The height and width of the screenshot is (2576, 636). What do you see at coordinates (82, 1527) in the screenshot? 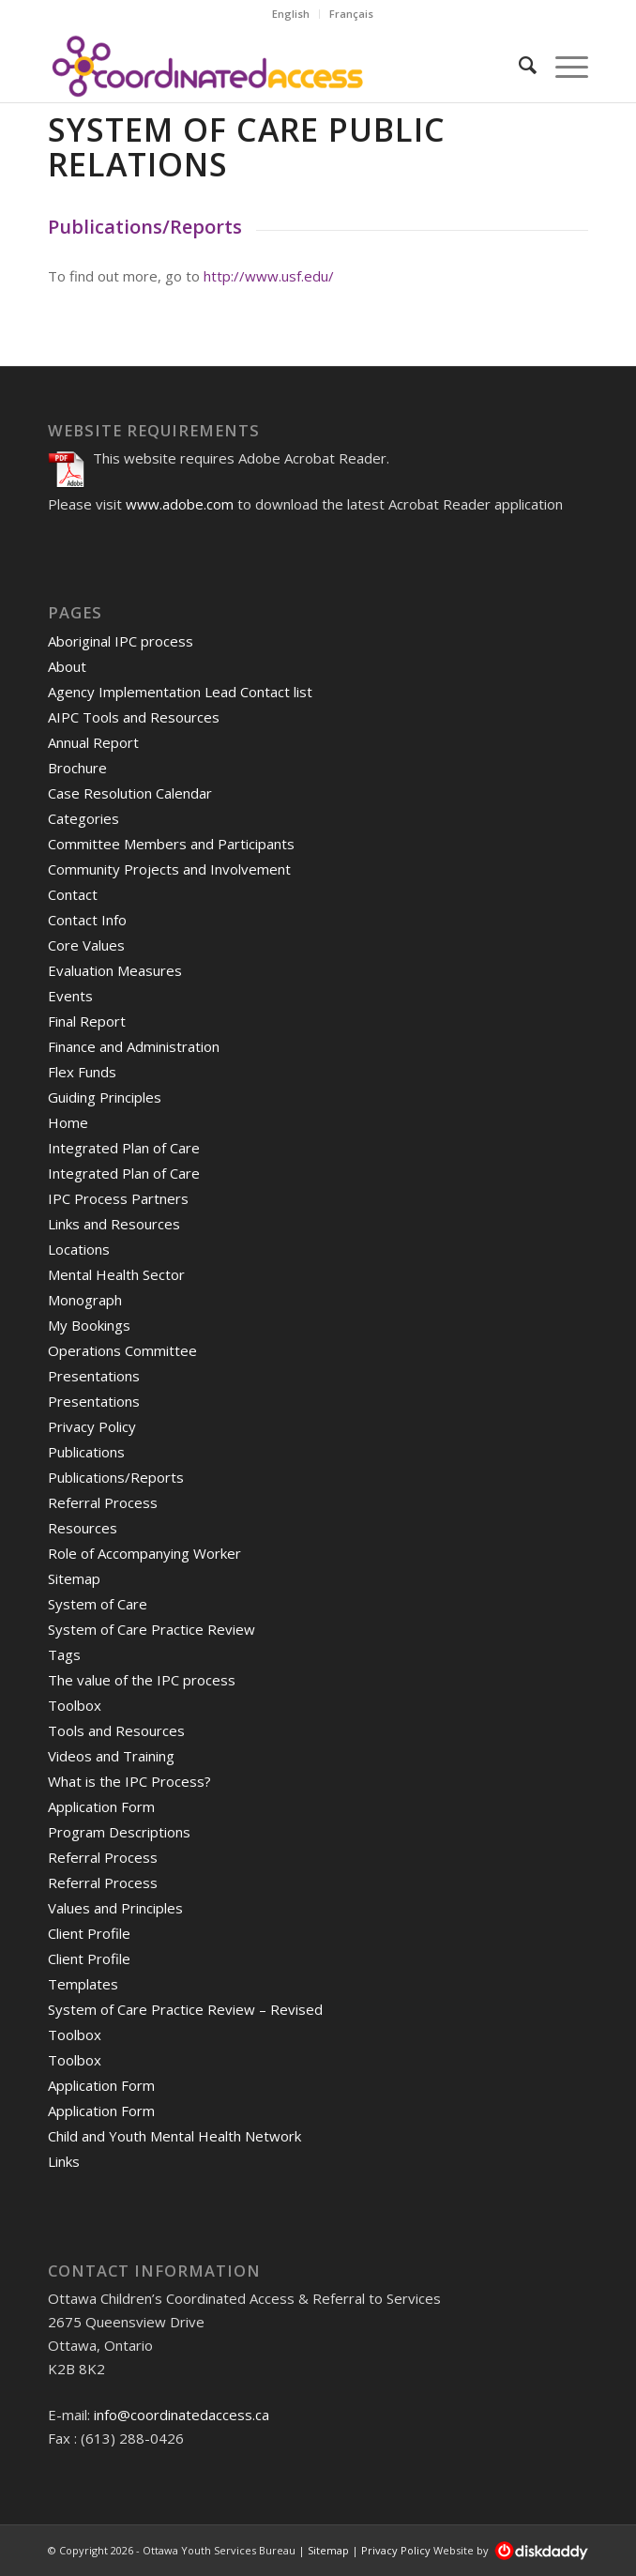
I see `Resources` at bounding box center [82, 1527].